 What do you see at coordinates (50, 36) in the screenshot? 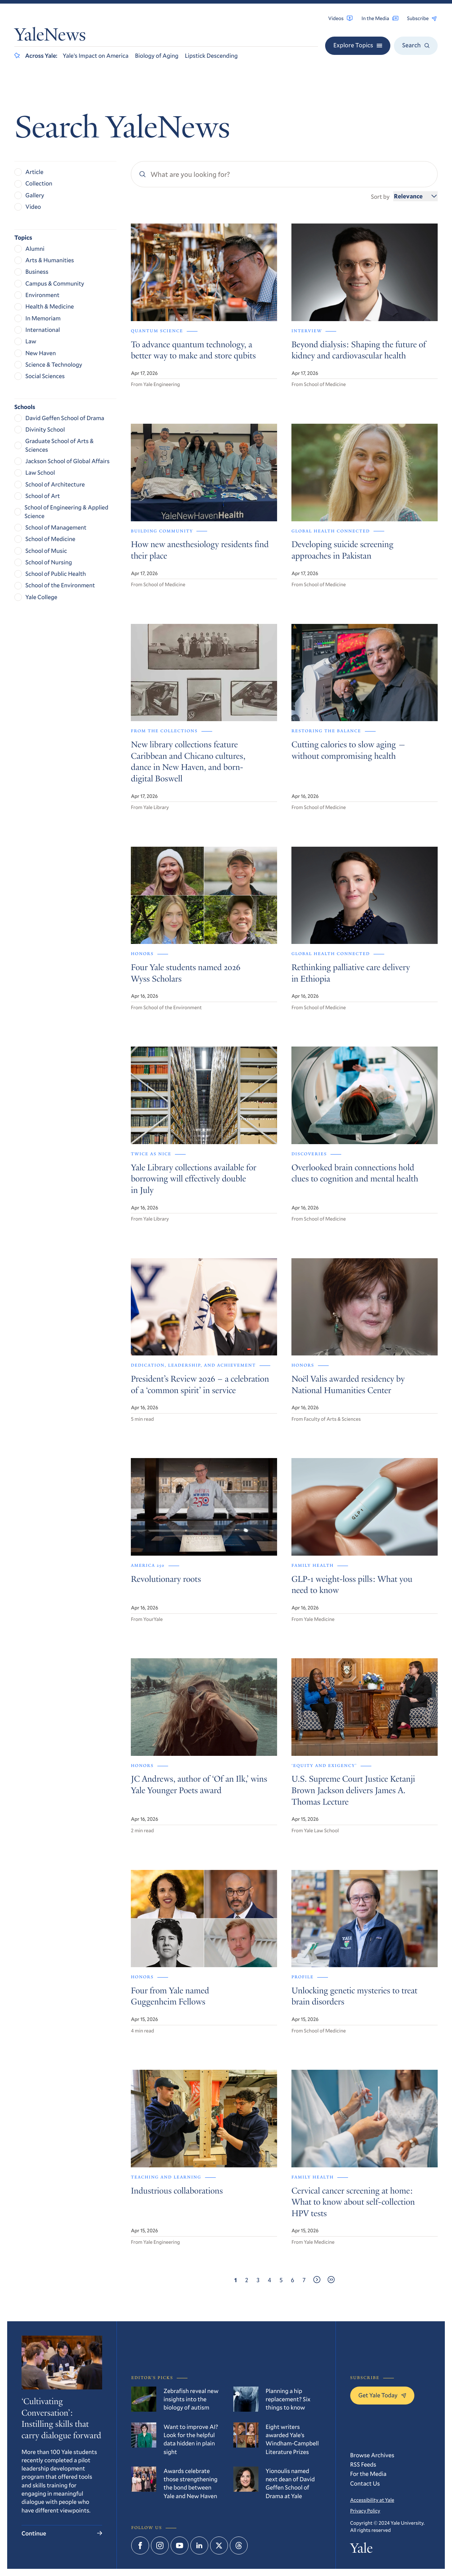
I see `YaleNews` at bounding box center [50, 36].